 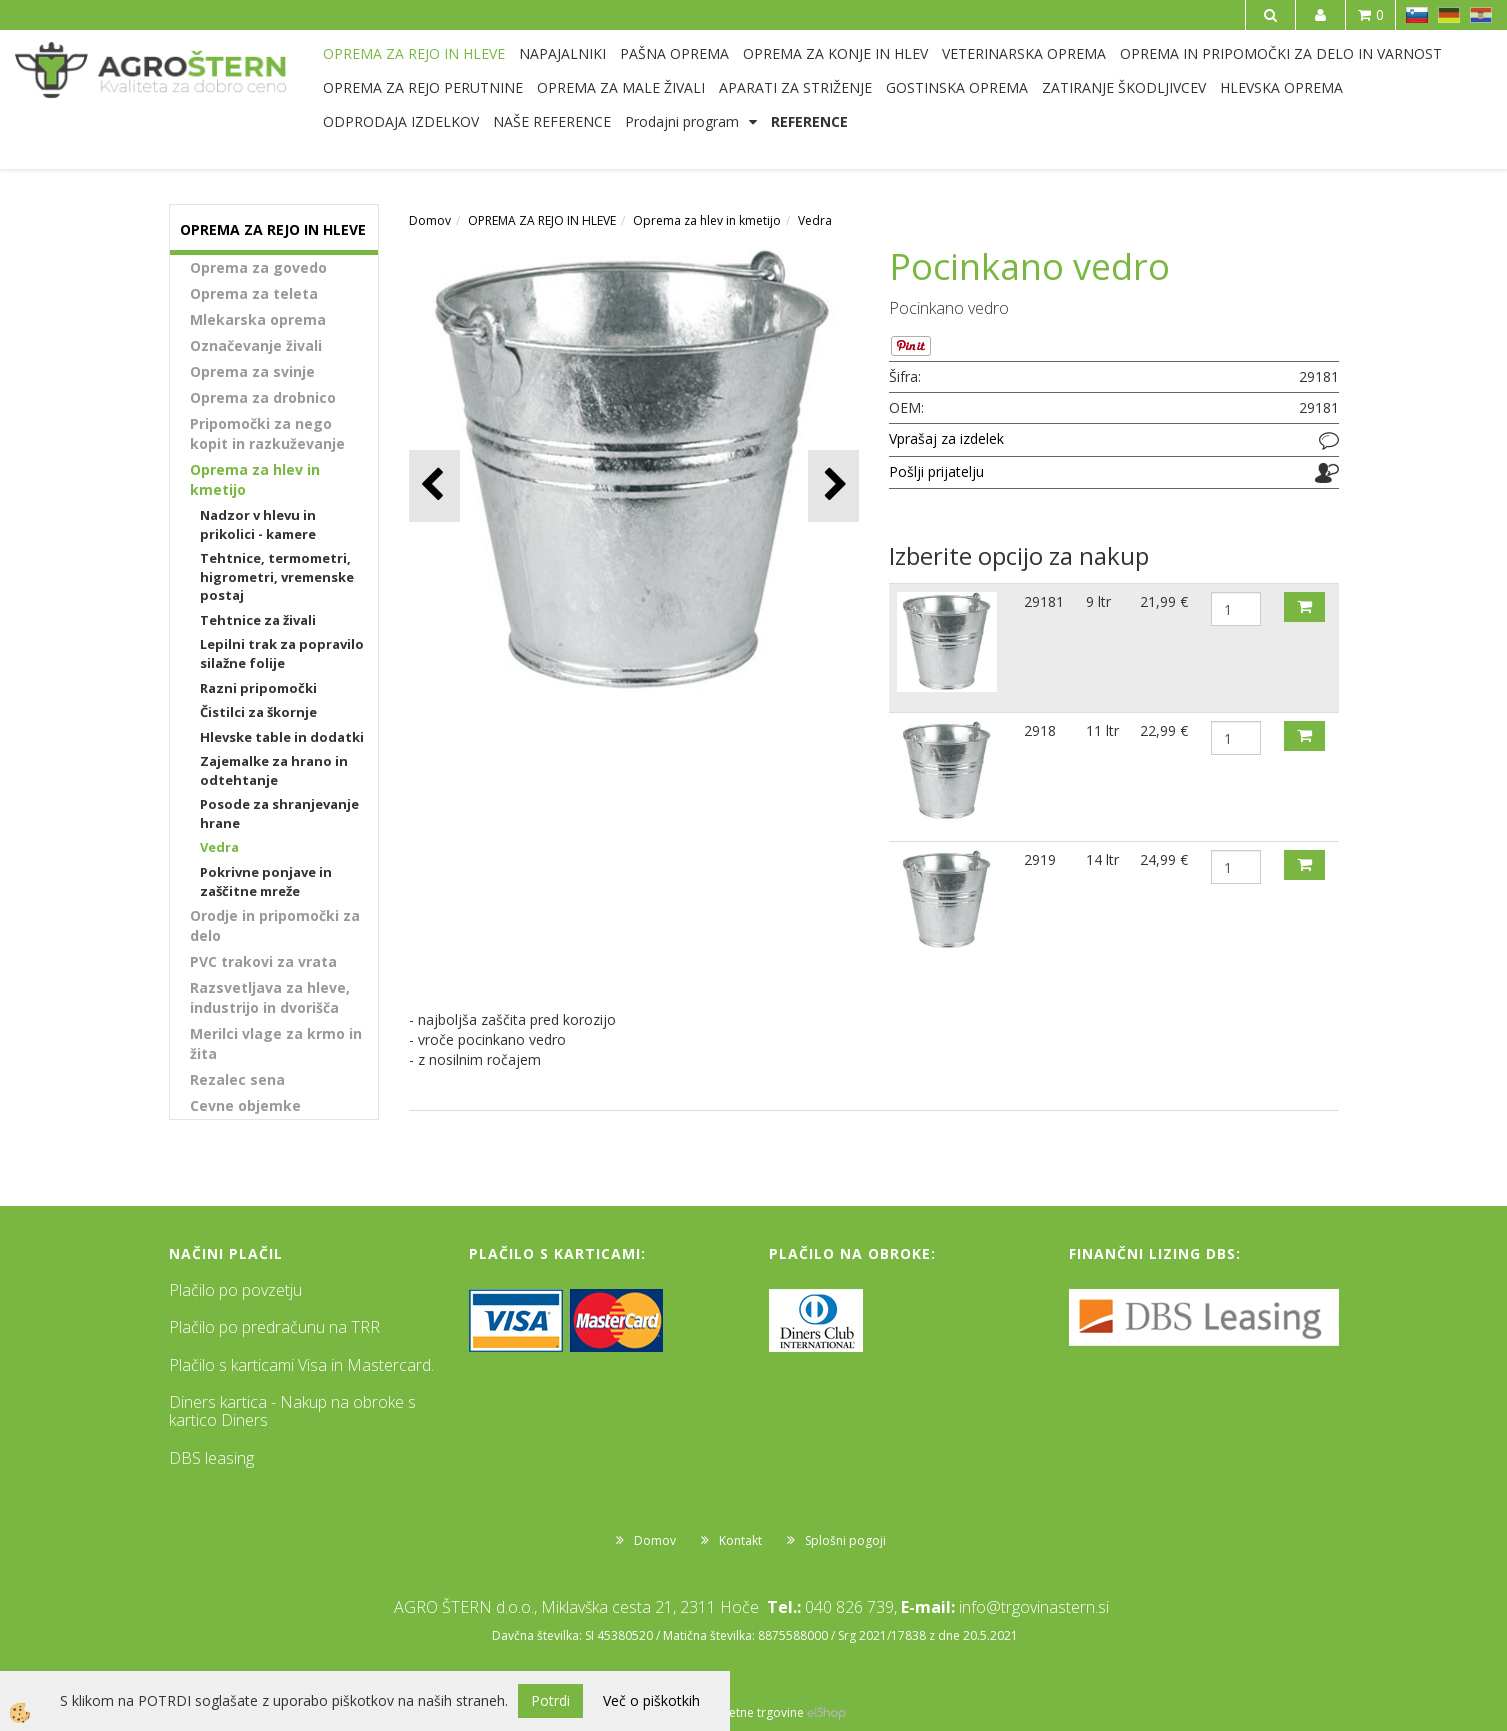 I want to click on Orodje in pripomočki za delo, so click(x=275, y=925).